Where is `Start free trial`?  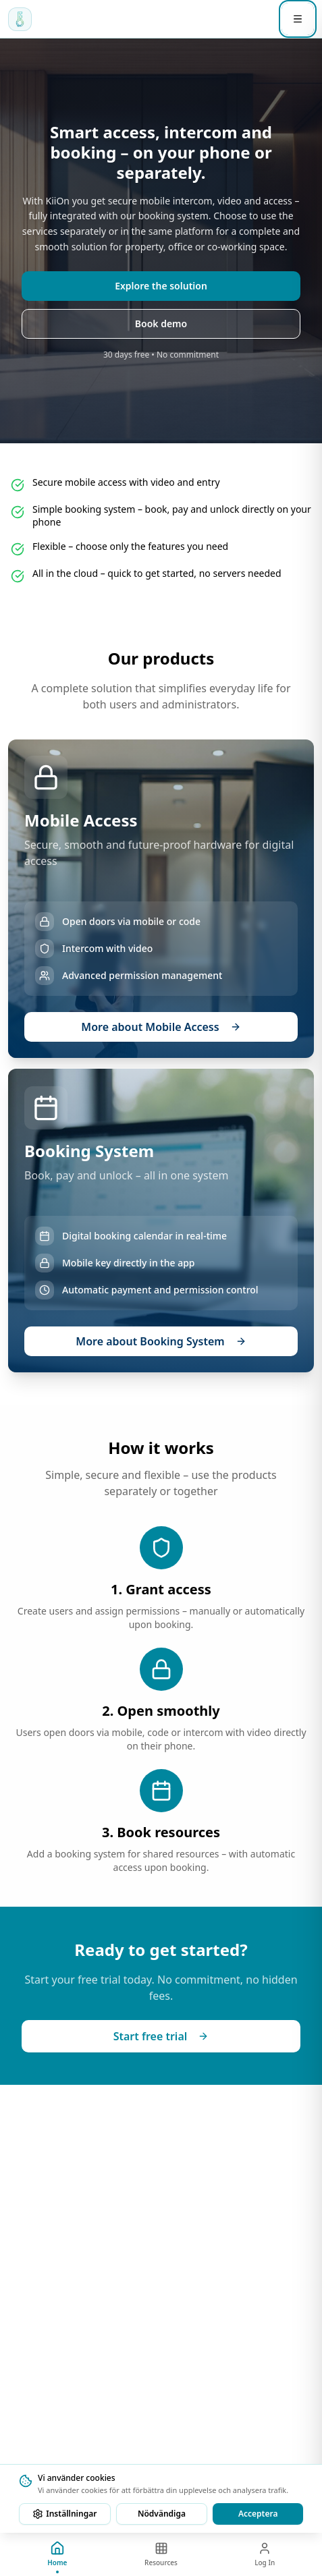
Start free trial is located at coordinates (161, 2036).